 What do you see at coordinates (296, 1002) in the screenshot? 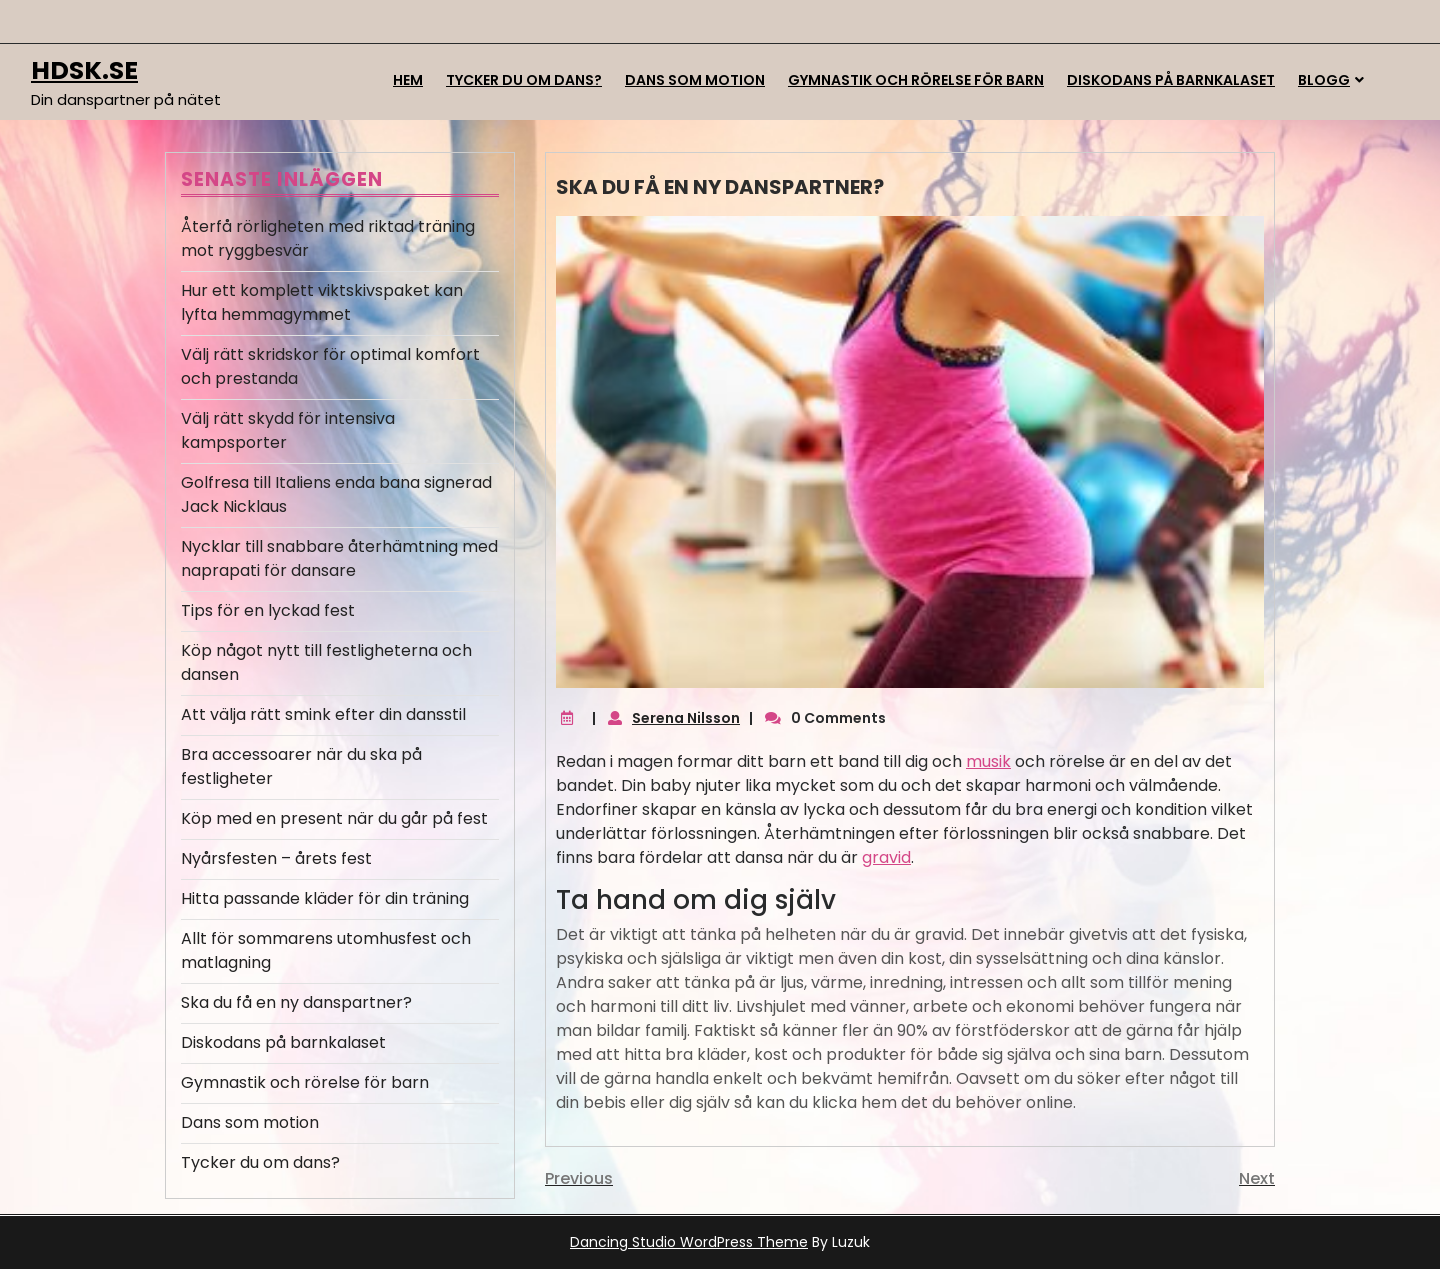
I see `Ska du få en ny danspartner?` at bounding box center [296, 1002].